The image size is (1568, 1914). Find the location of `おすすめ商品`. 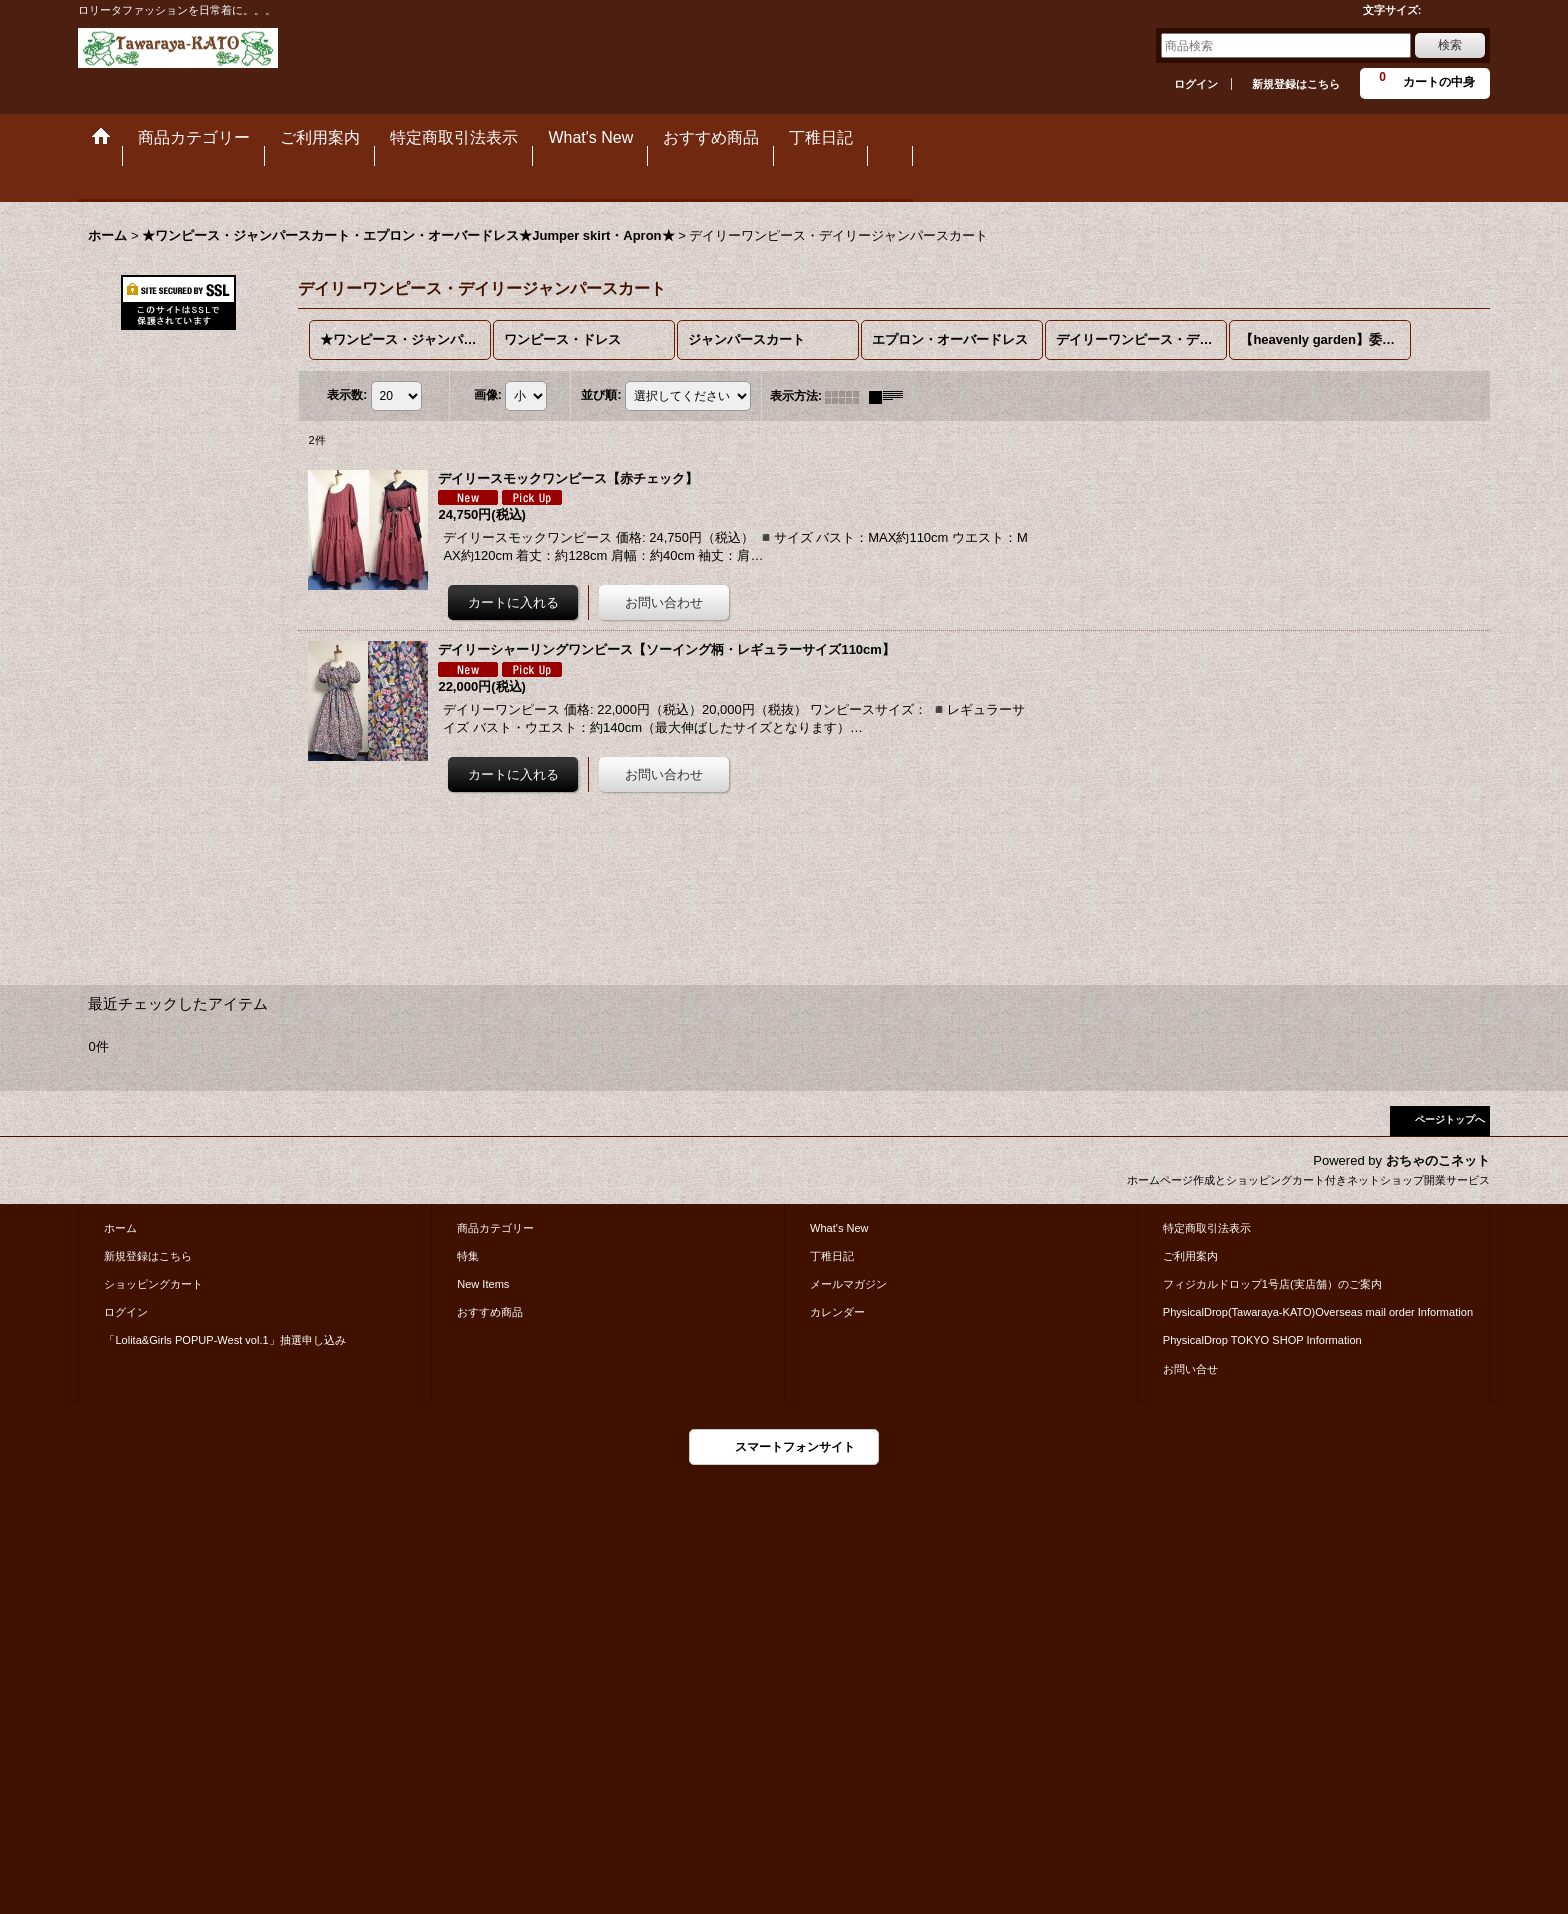

おすすめ商品 is located at coordinates (490, 1312).